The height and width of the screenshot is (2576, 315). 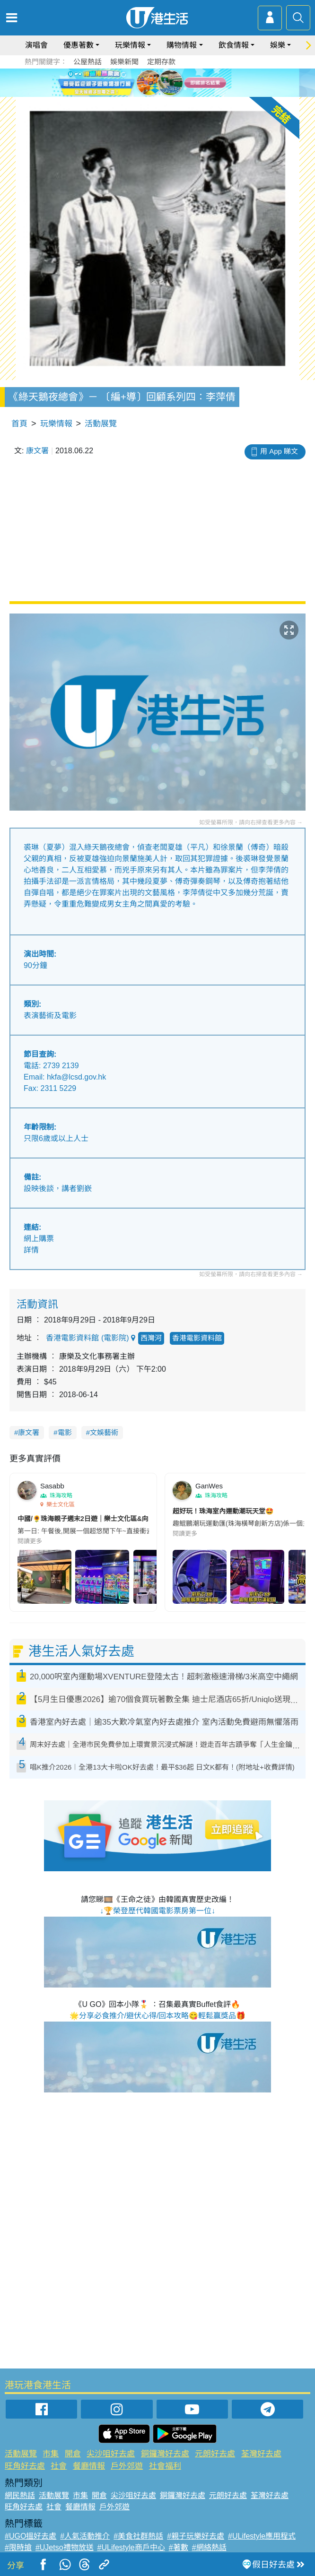 I want to click on #著數, so click(x=178, y=2547).